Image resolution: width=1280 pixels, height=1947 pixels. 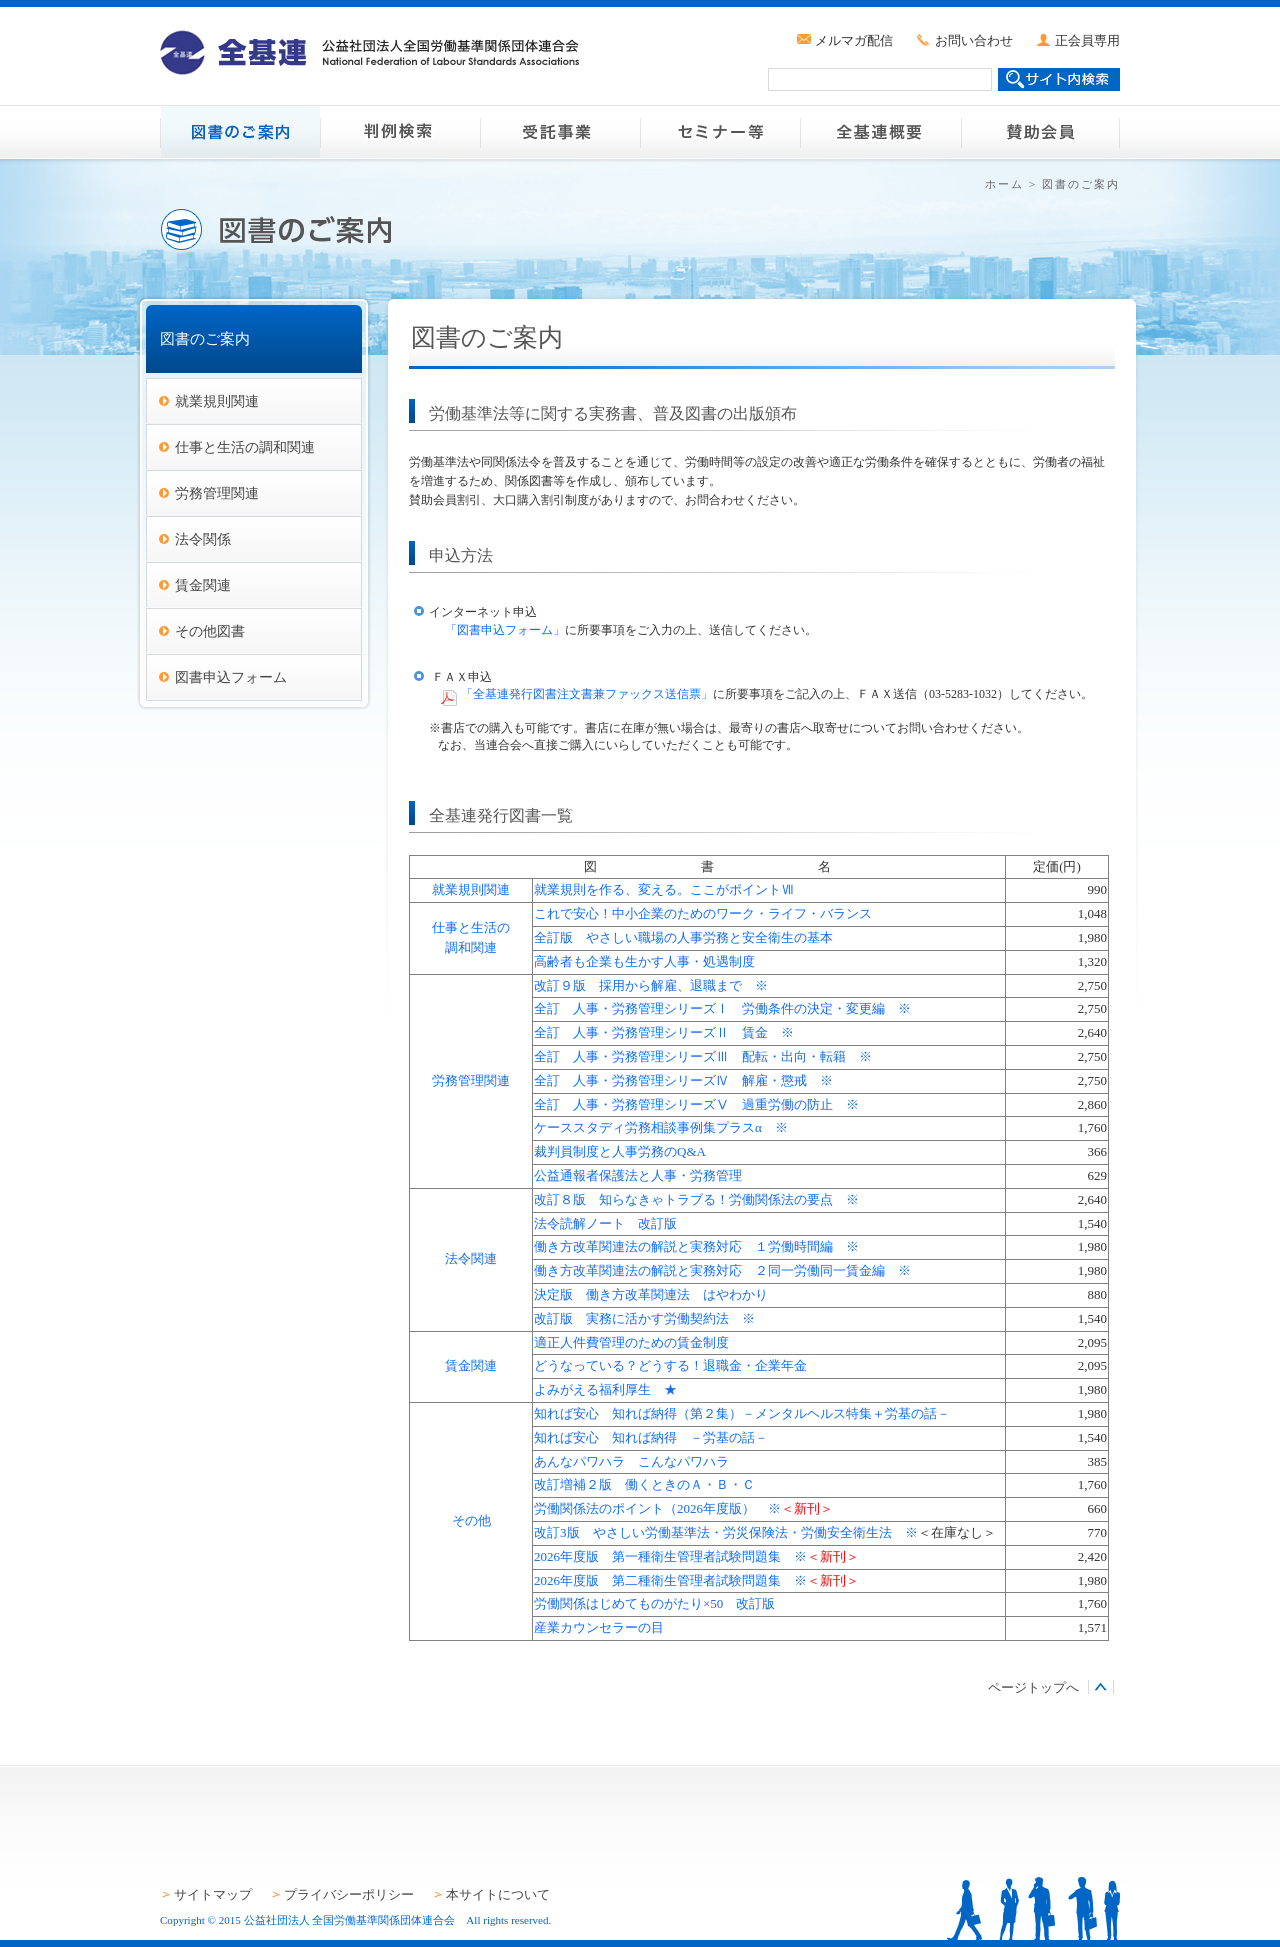 What do you see at coordinates (974, 40) in the screenshot?
I see `お問い合わせ` at bounding box center [974, 40].